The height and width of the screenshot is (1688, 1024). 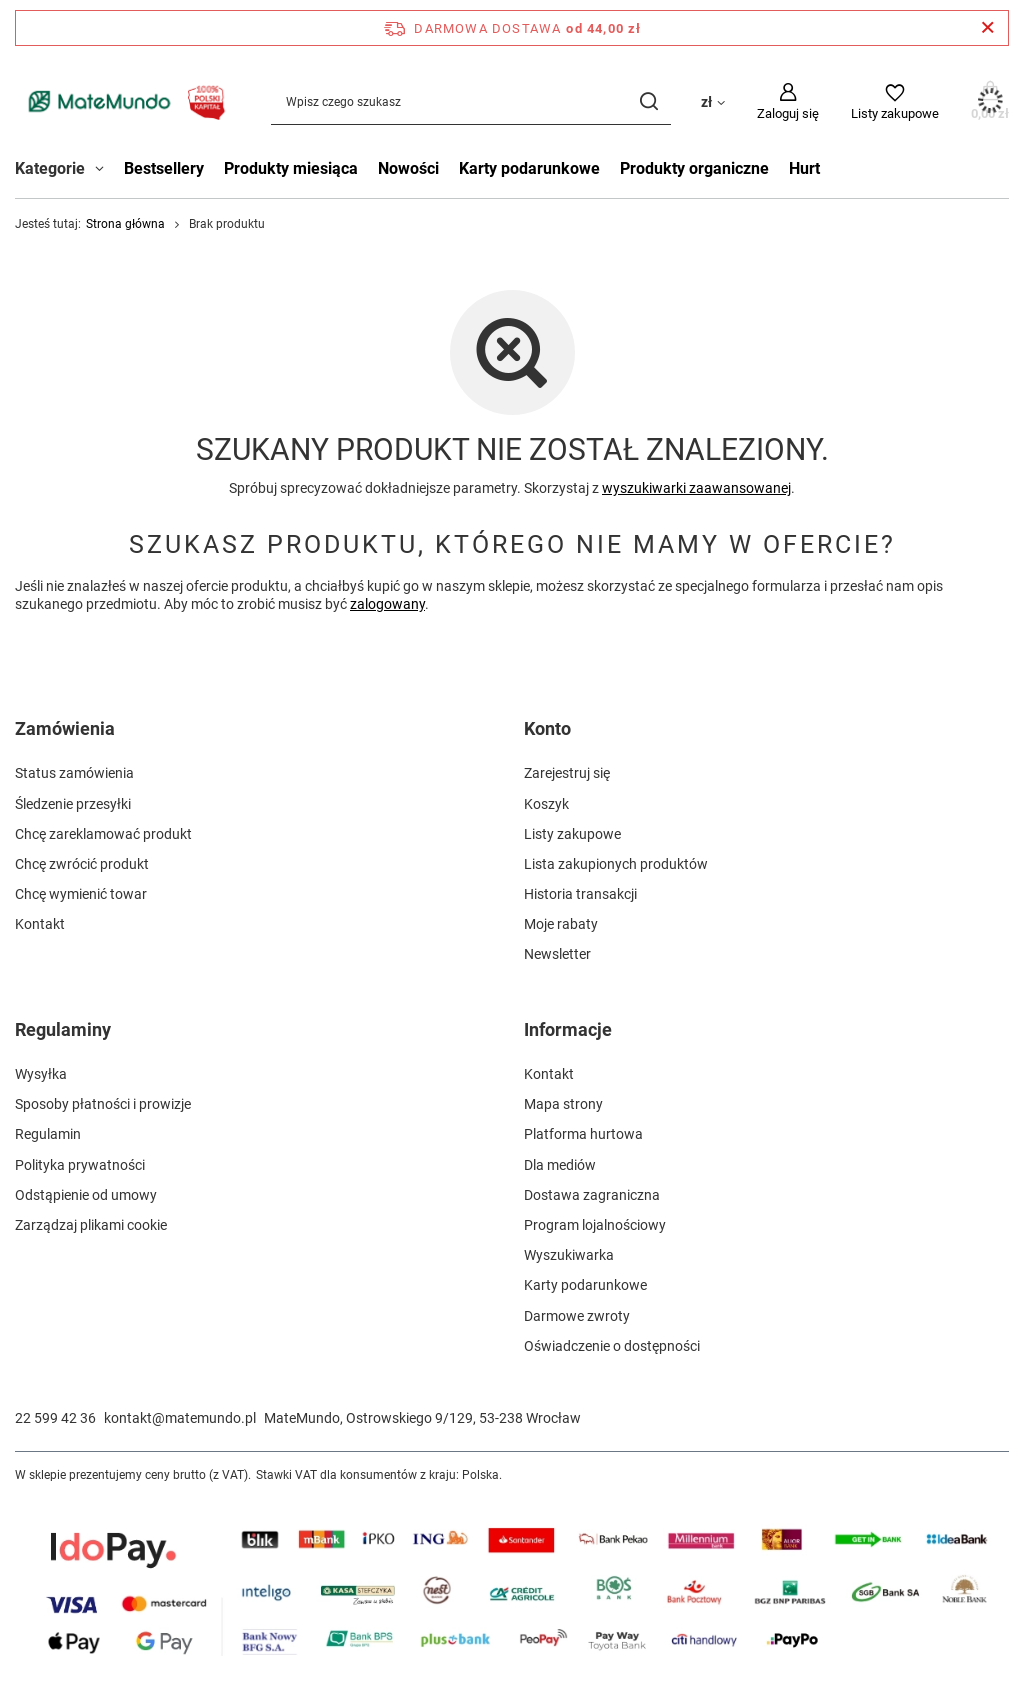 I want to click on Zarządzaj plikami cookie [Element stopki: Zarządzaj plikami cookie], so click(x=91, y=1225).